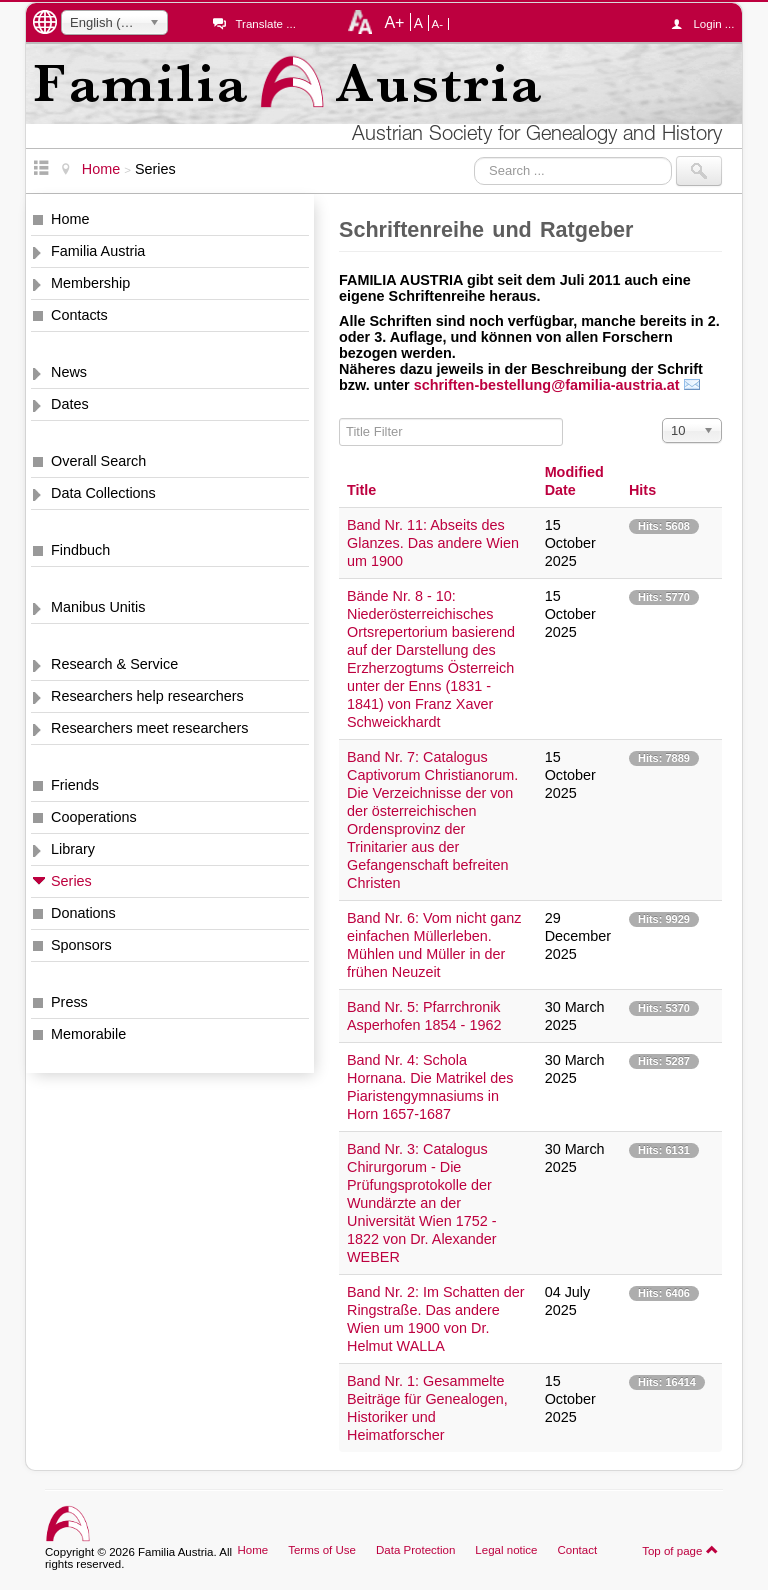  What do you see at coordinates (75, 785) in the screenshot?
I see `Friends` at bounding box center [75, 785].